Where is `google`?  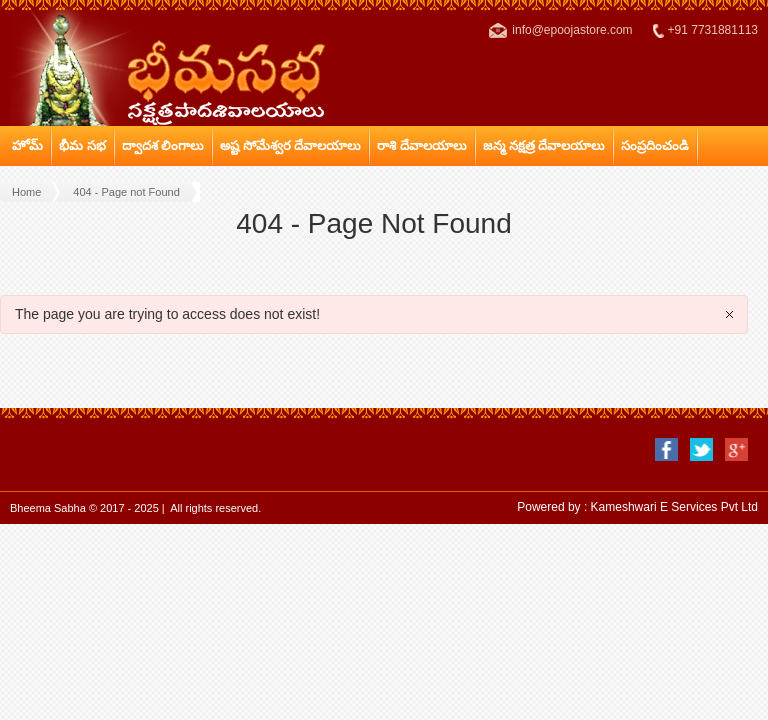
google is located at coordinates (736, 449).